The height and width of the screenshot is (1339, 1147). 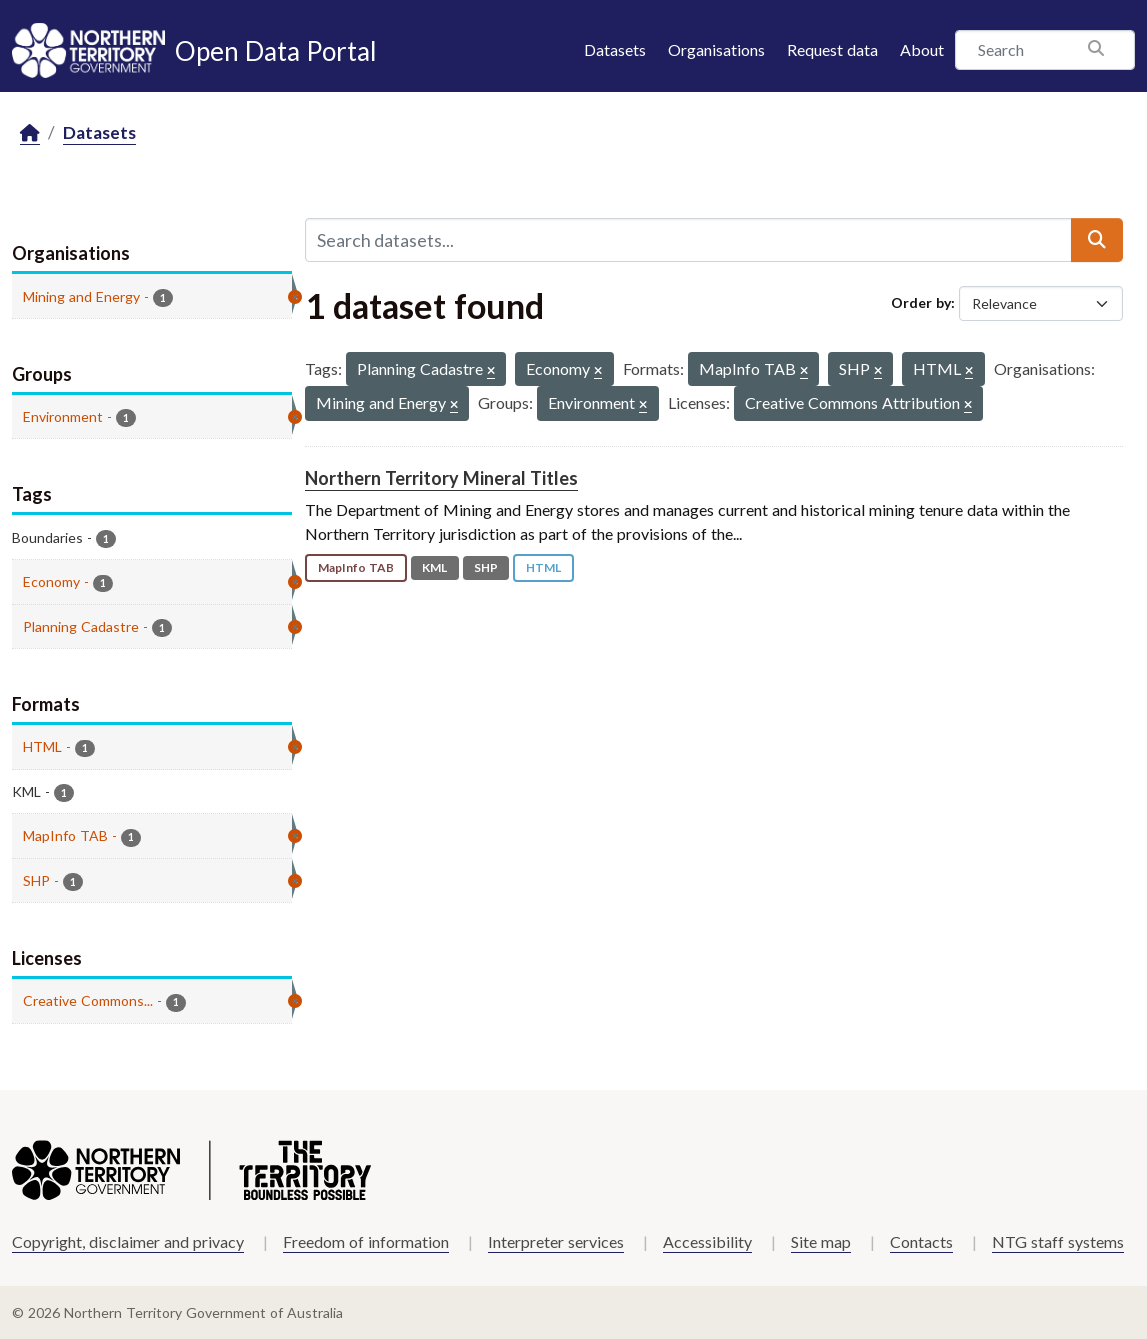 I want to click on [Search datasets...], so click(x=689, y=240).